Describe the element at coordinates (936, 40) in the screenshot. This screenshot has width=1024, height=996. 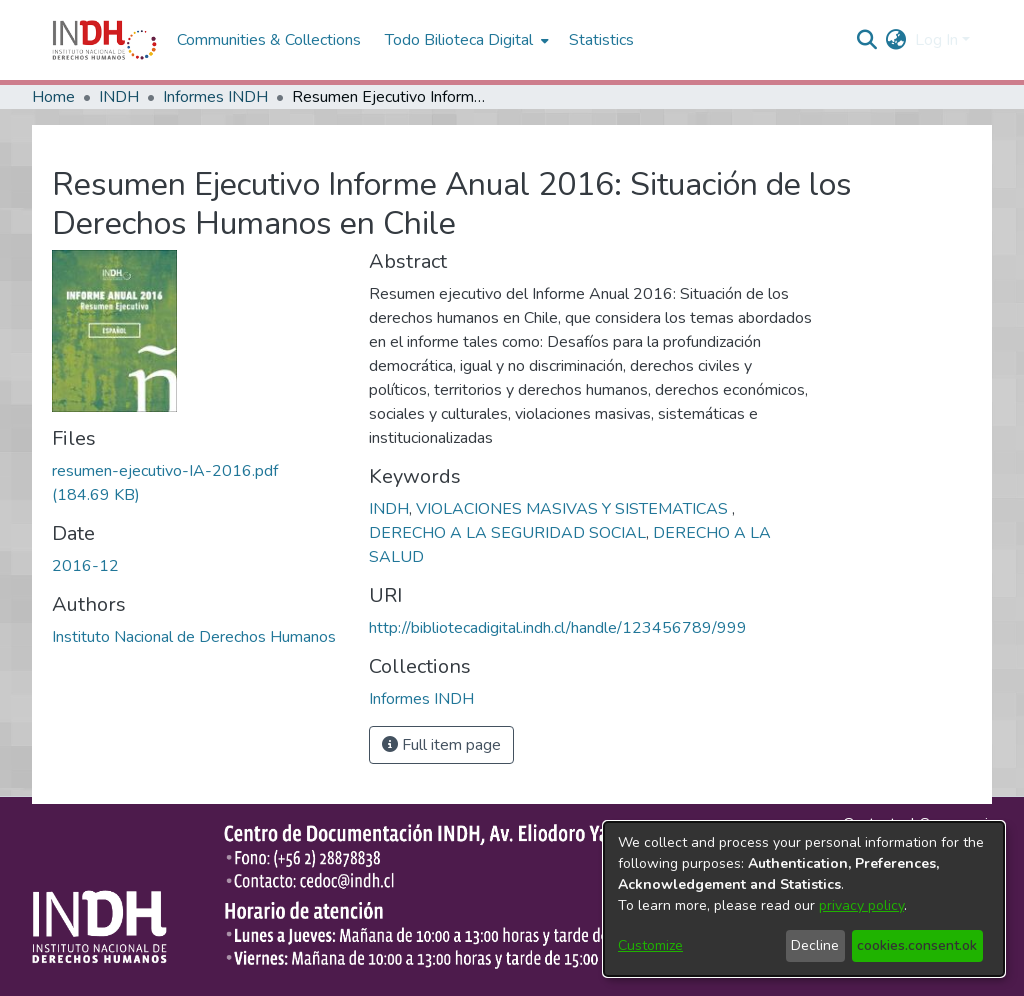
I see `Log In [menuitem]` at that location.